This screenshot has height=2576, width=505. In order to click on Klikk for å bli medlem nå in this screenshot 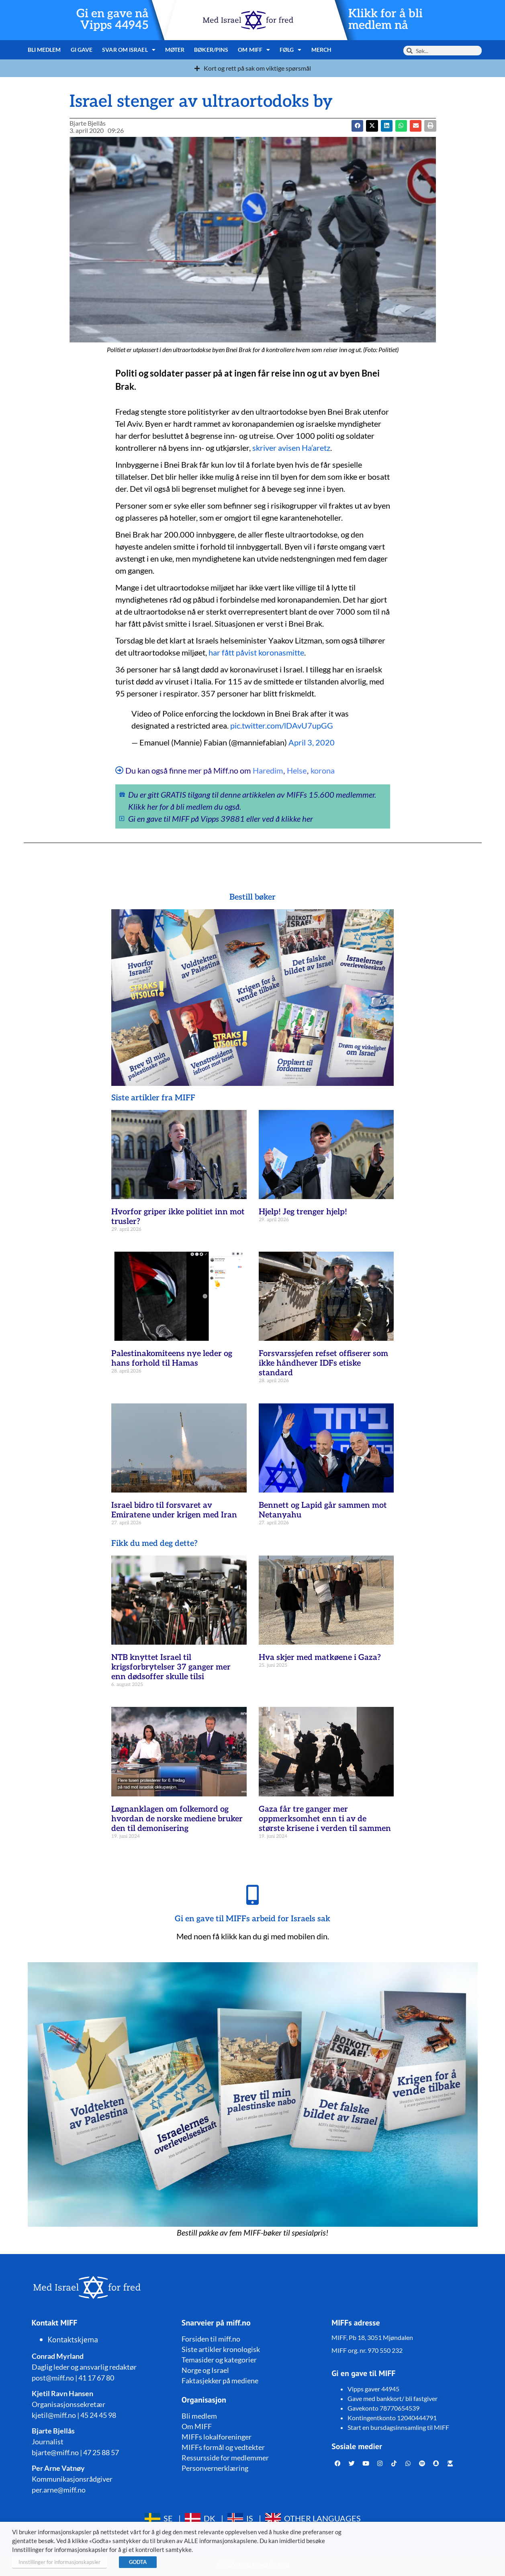, I will do `click(385, 20)`.